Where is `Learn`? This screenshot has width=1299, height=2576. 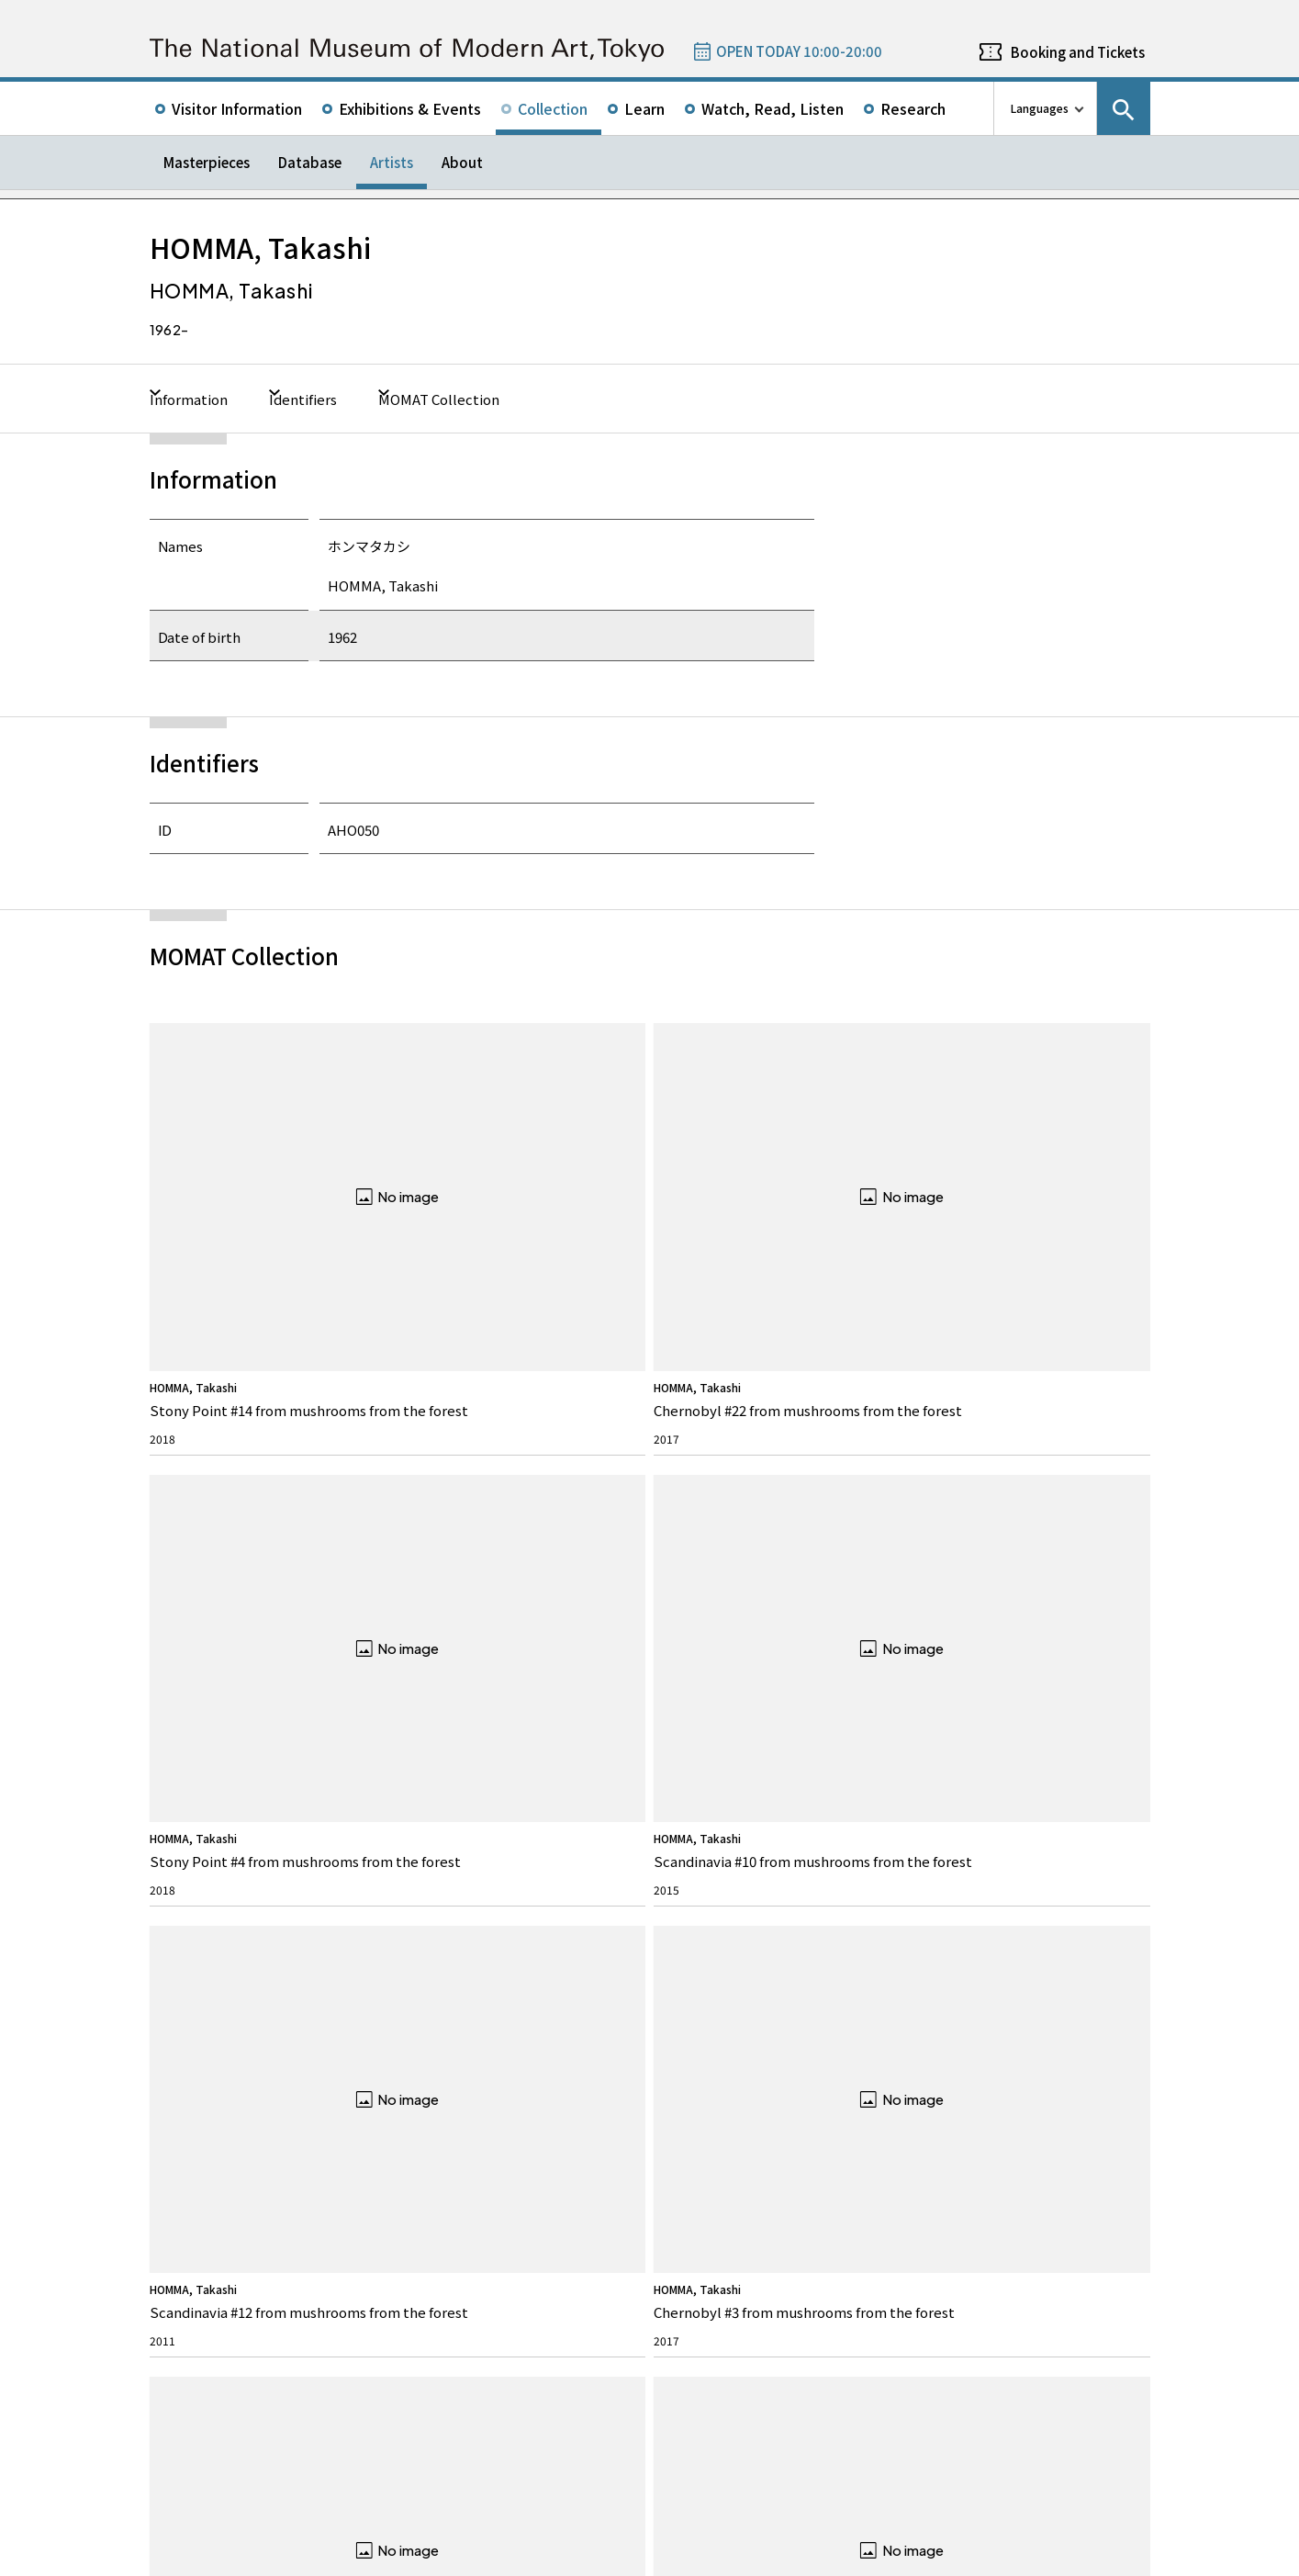 Learn is located at coordinates (644, 108).